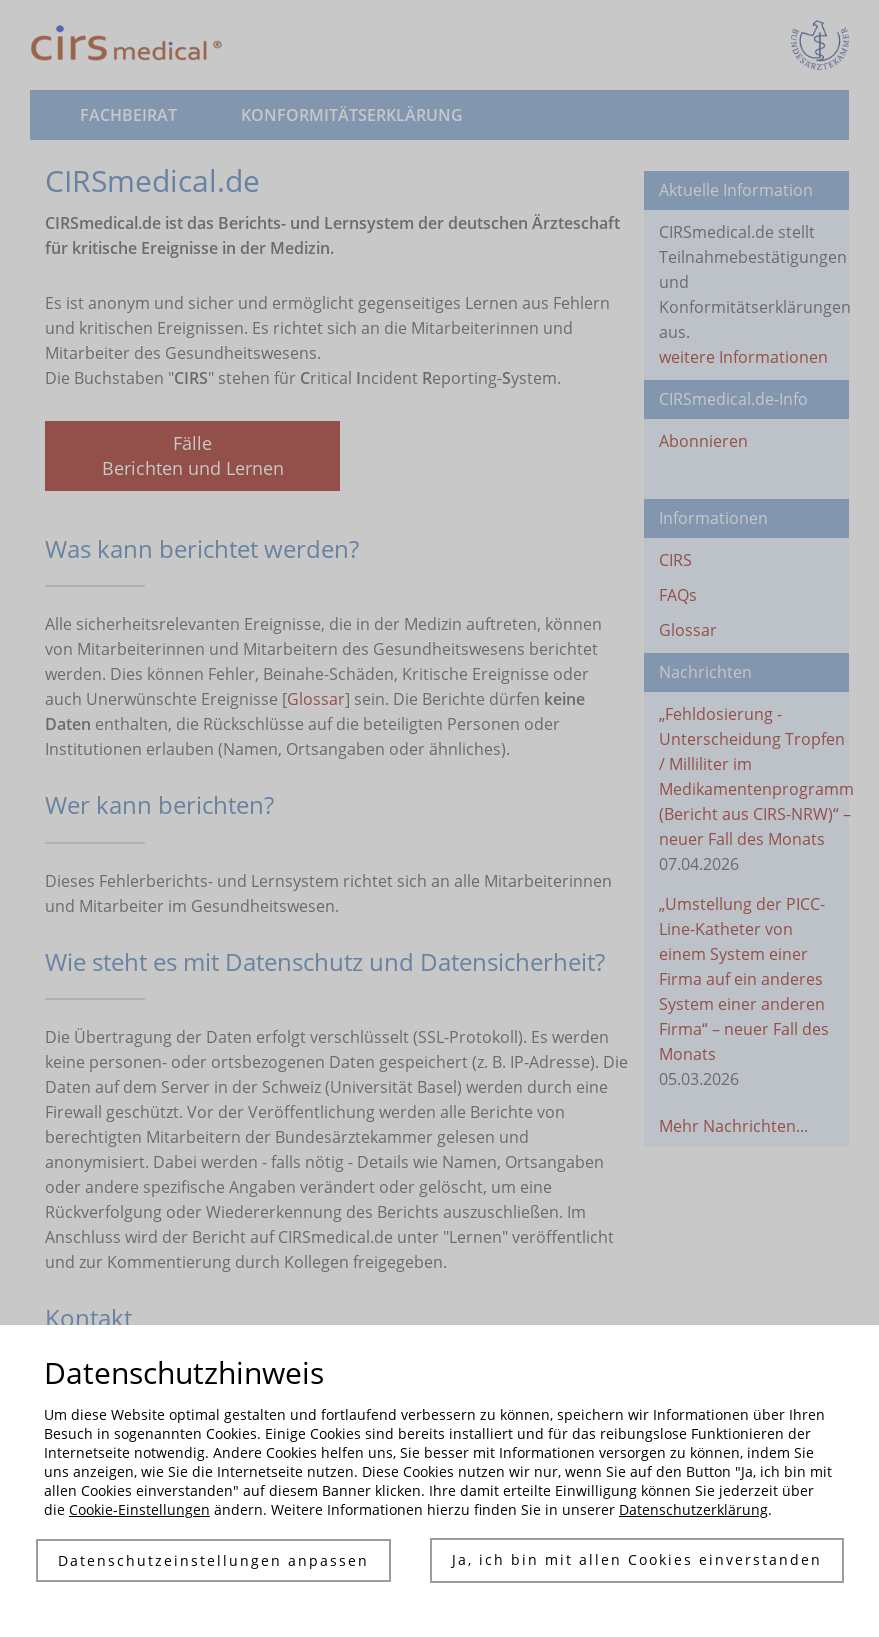  What do you see at coordinates (139, 1509) in the screenshot?
I see `Cookie-Einstellungen` at bounding box center [139, 1509].